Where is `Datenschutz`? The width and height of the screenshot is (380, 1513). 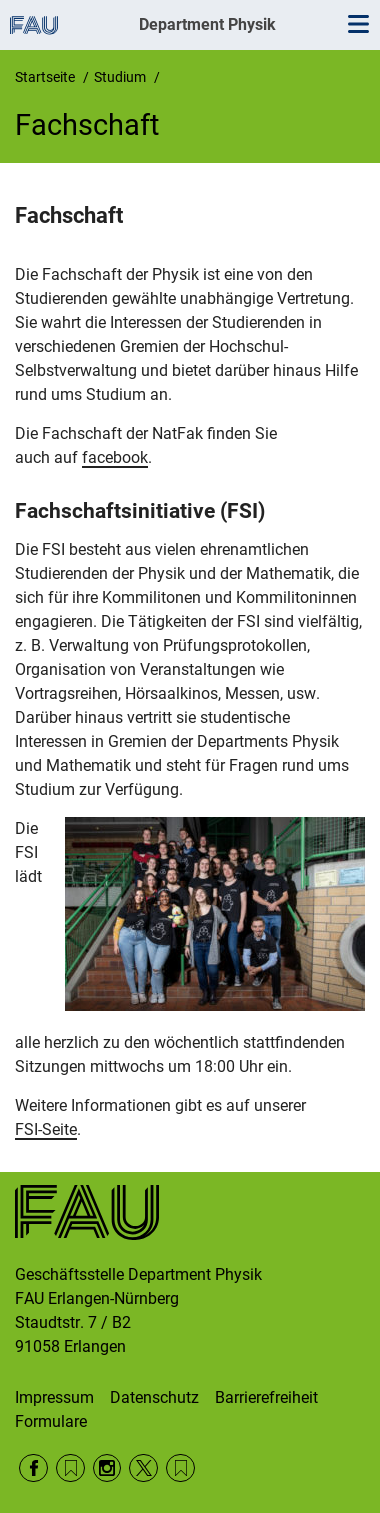 Datenschutz is located at coordinates (154, 1397).